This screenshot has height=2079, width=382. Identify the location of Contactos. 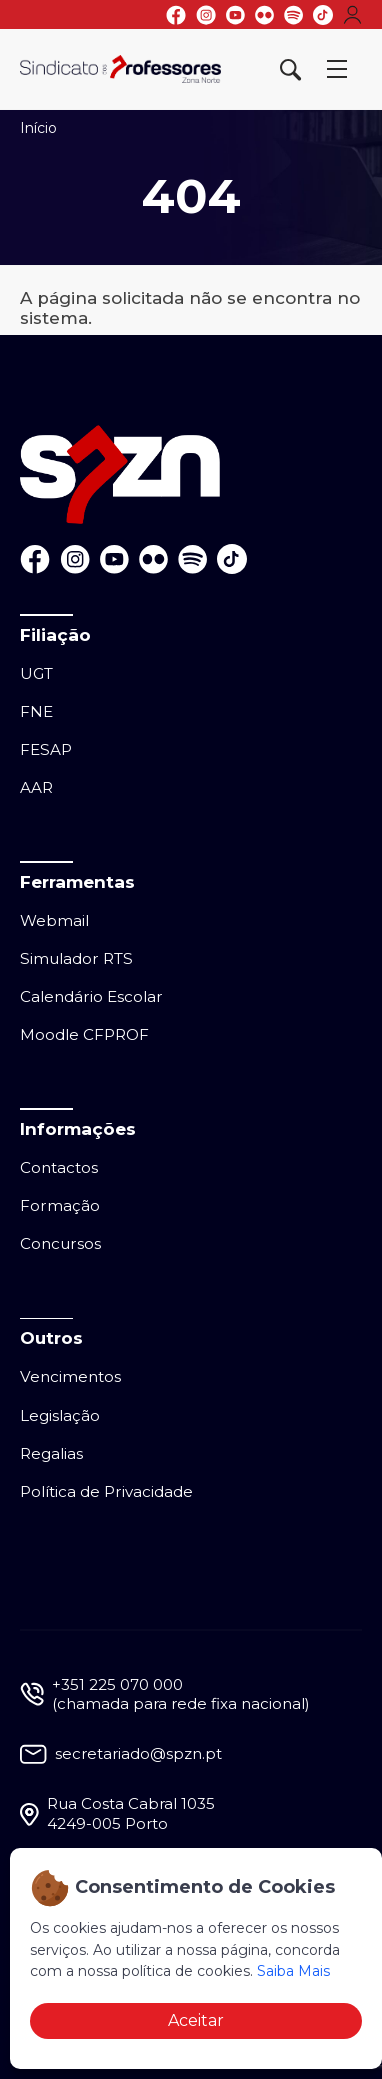
(59, 1167).